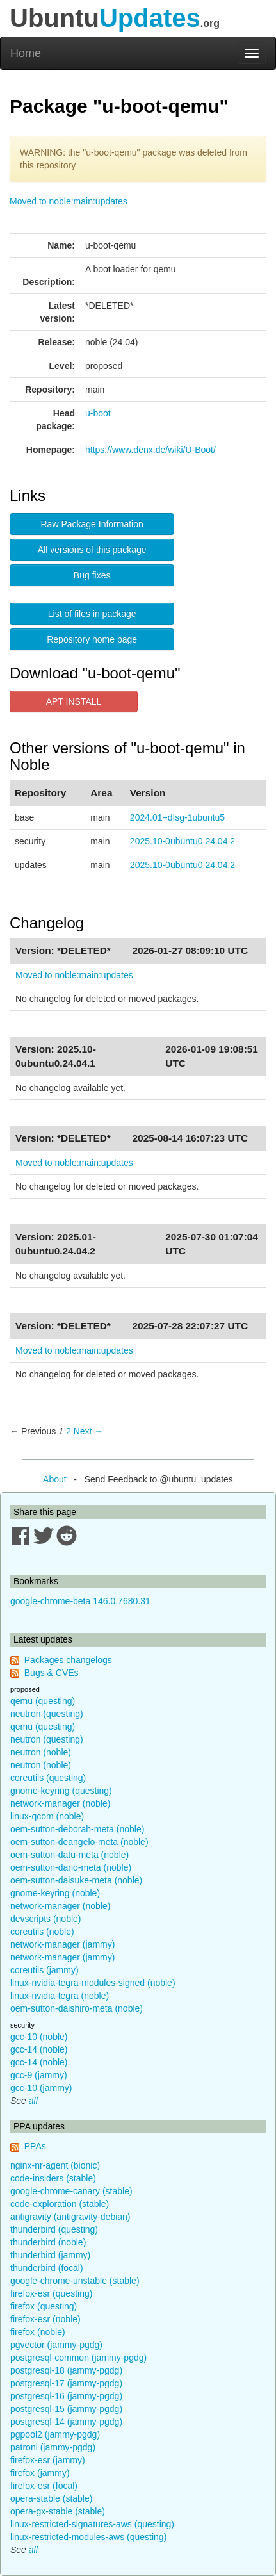 The height and width of the screenshot is (2576, 276). What do you see at coordinates (42, 1701) in the screenshot?
I see `qemu (questing)` at bounding box center [42, 1701].